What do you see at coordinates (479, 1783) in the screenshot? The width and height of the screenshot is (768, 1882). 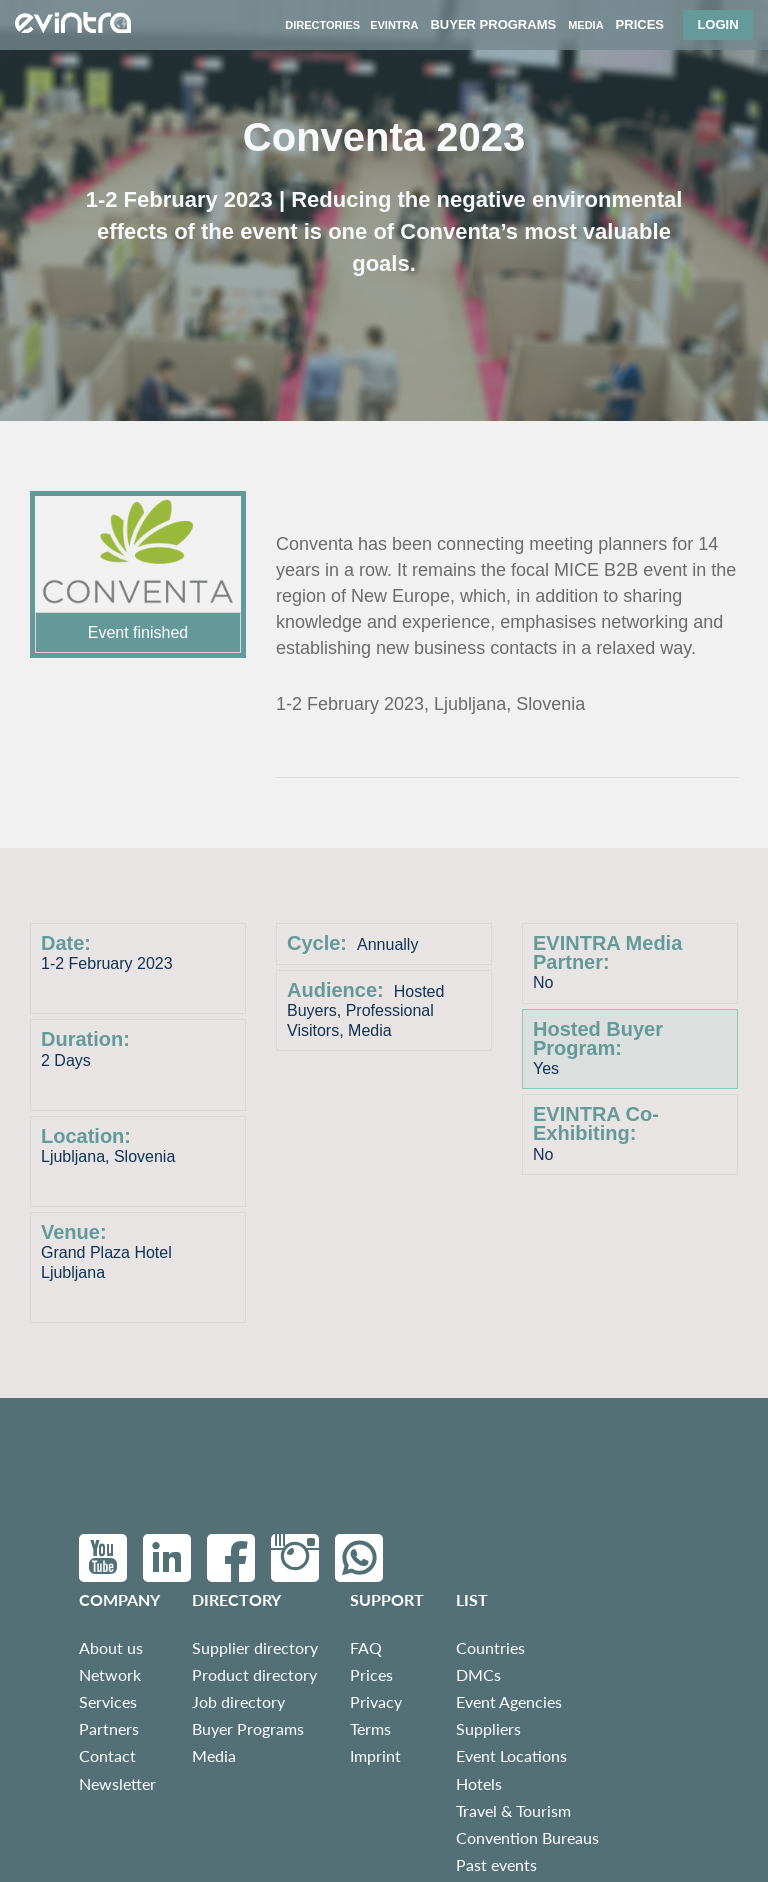 I see `Hotels` at bounding box center [479, 1783].